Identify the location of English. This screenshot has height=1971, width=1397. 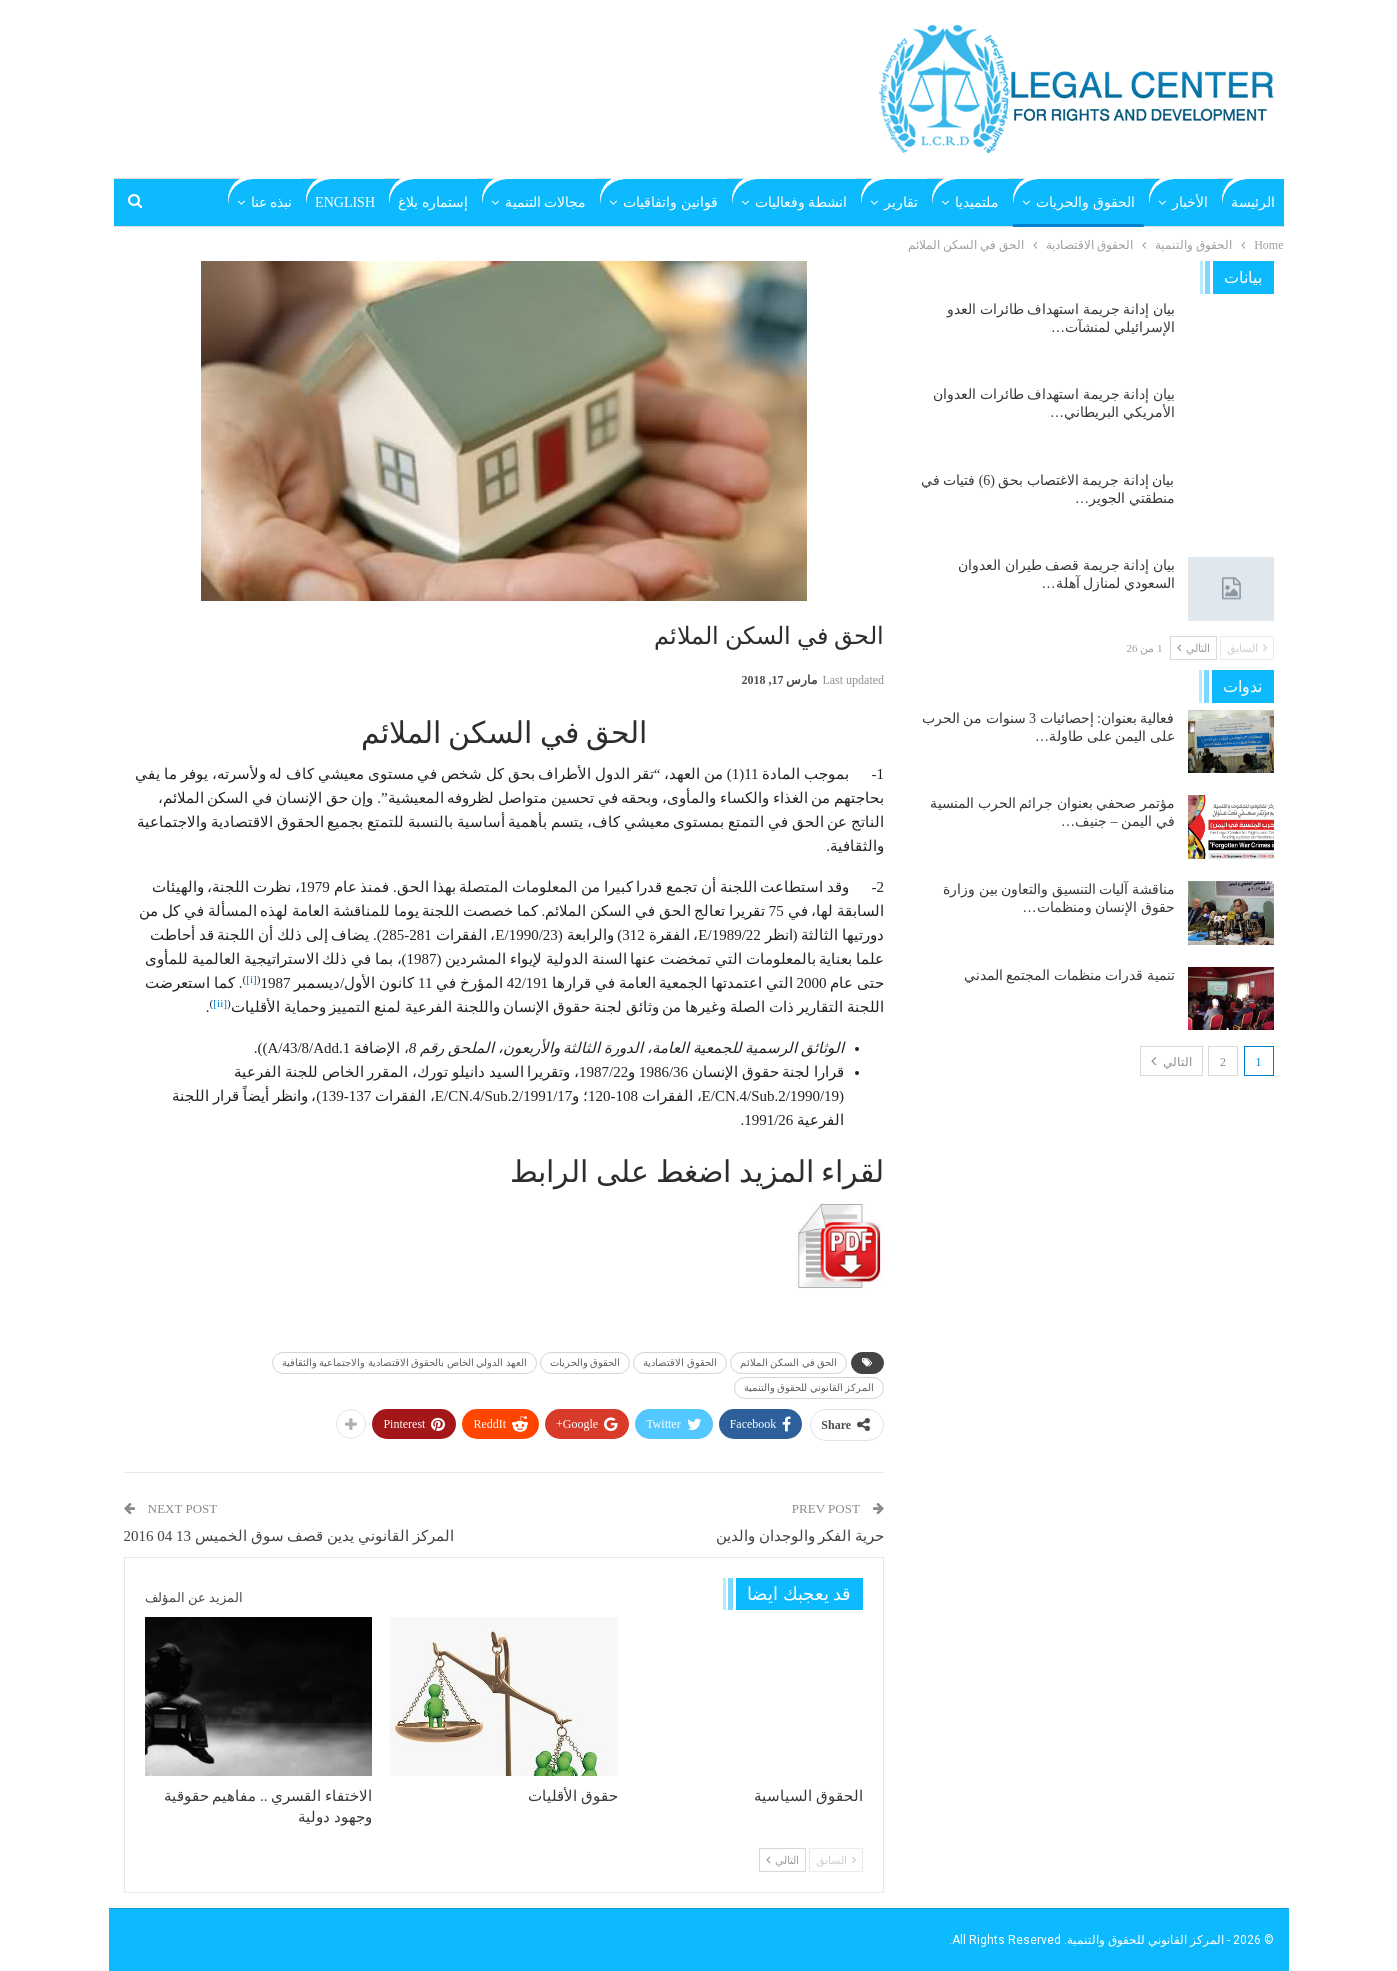
(345, 202).